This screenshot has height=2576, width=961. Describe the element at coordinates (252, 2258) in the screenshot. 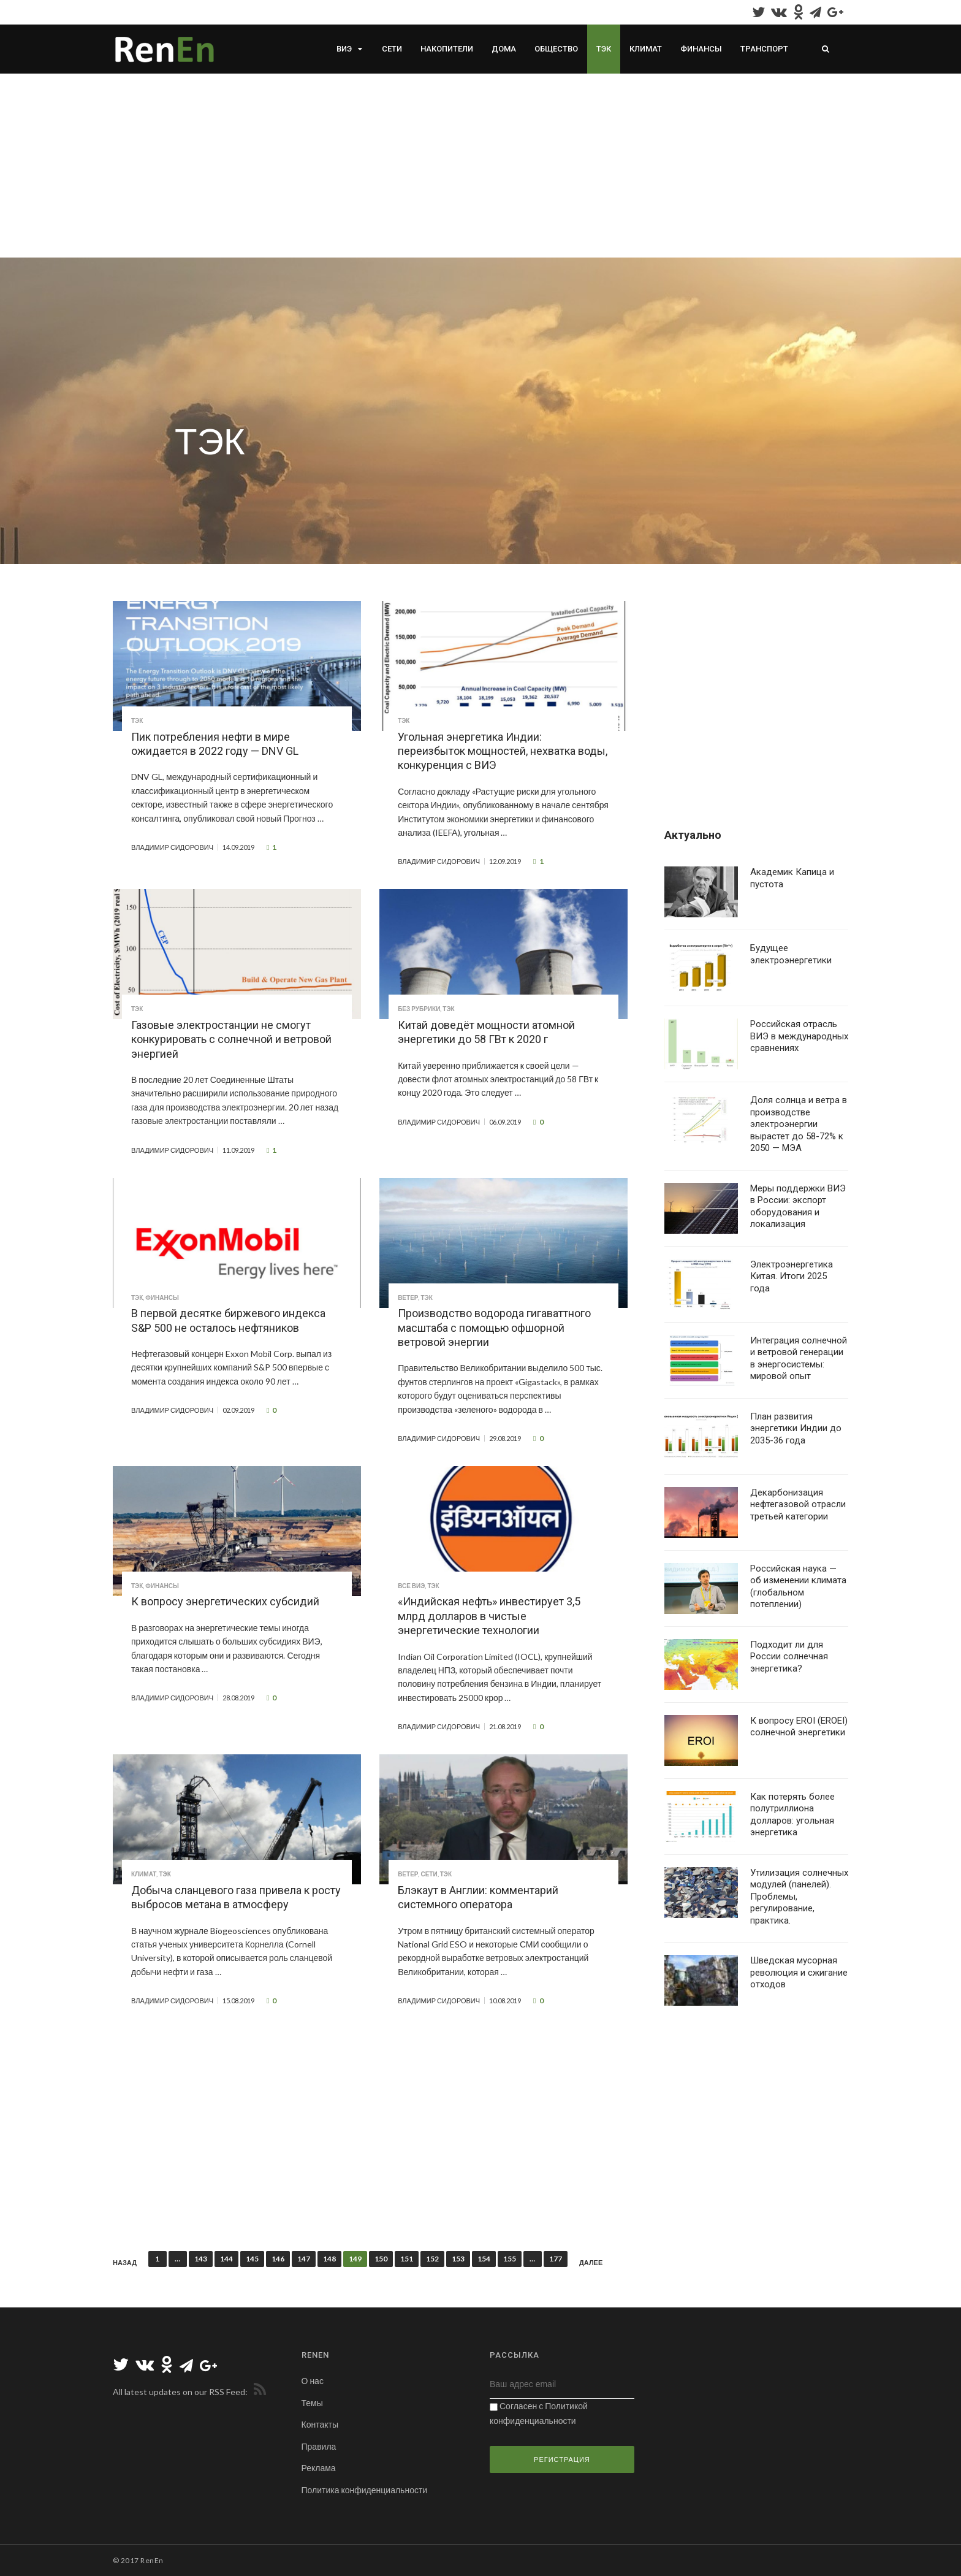

I see `145` at that location.